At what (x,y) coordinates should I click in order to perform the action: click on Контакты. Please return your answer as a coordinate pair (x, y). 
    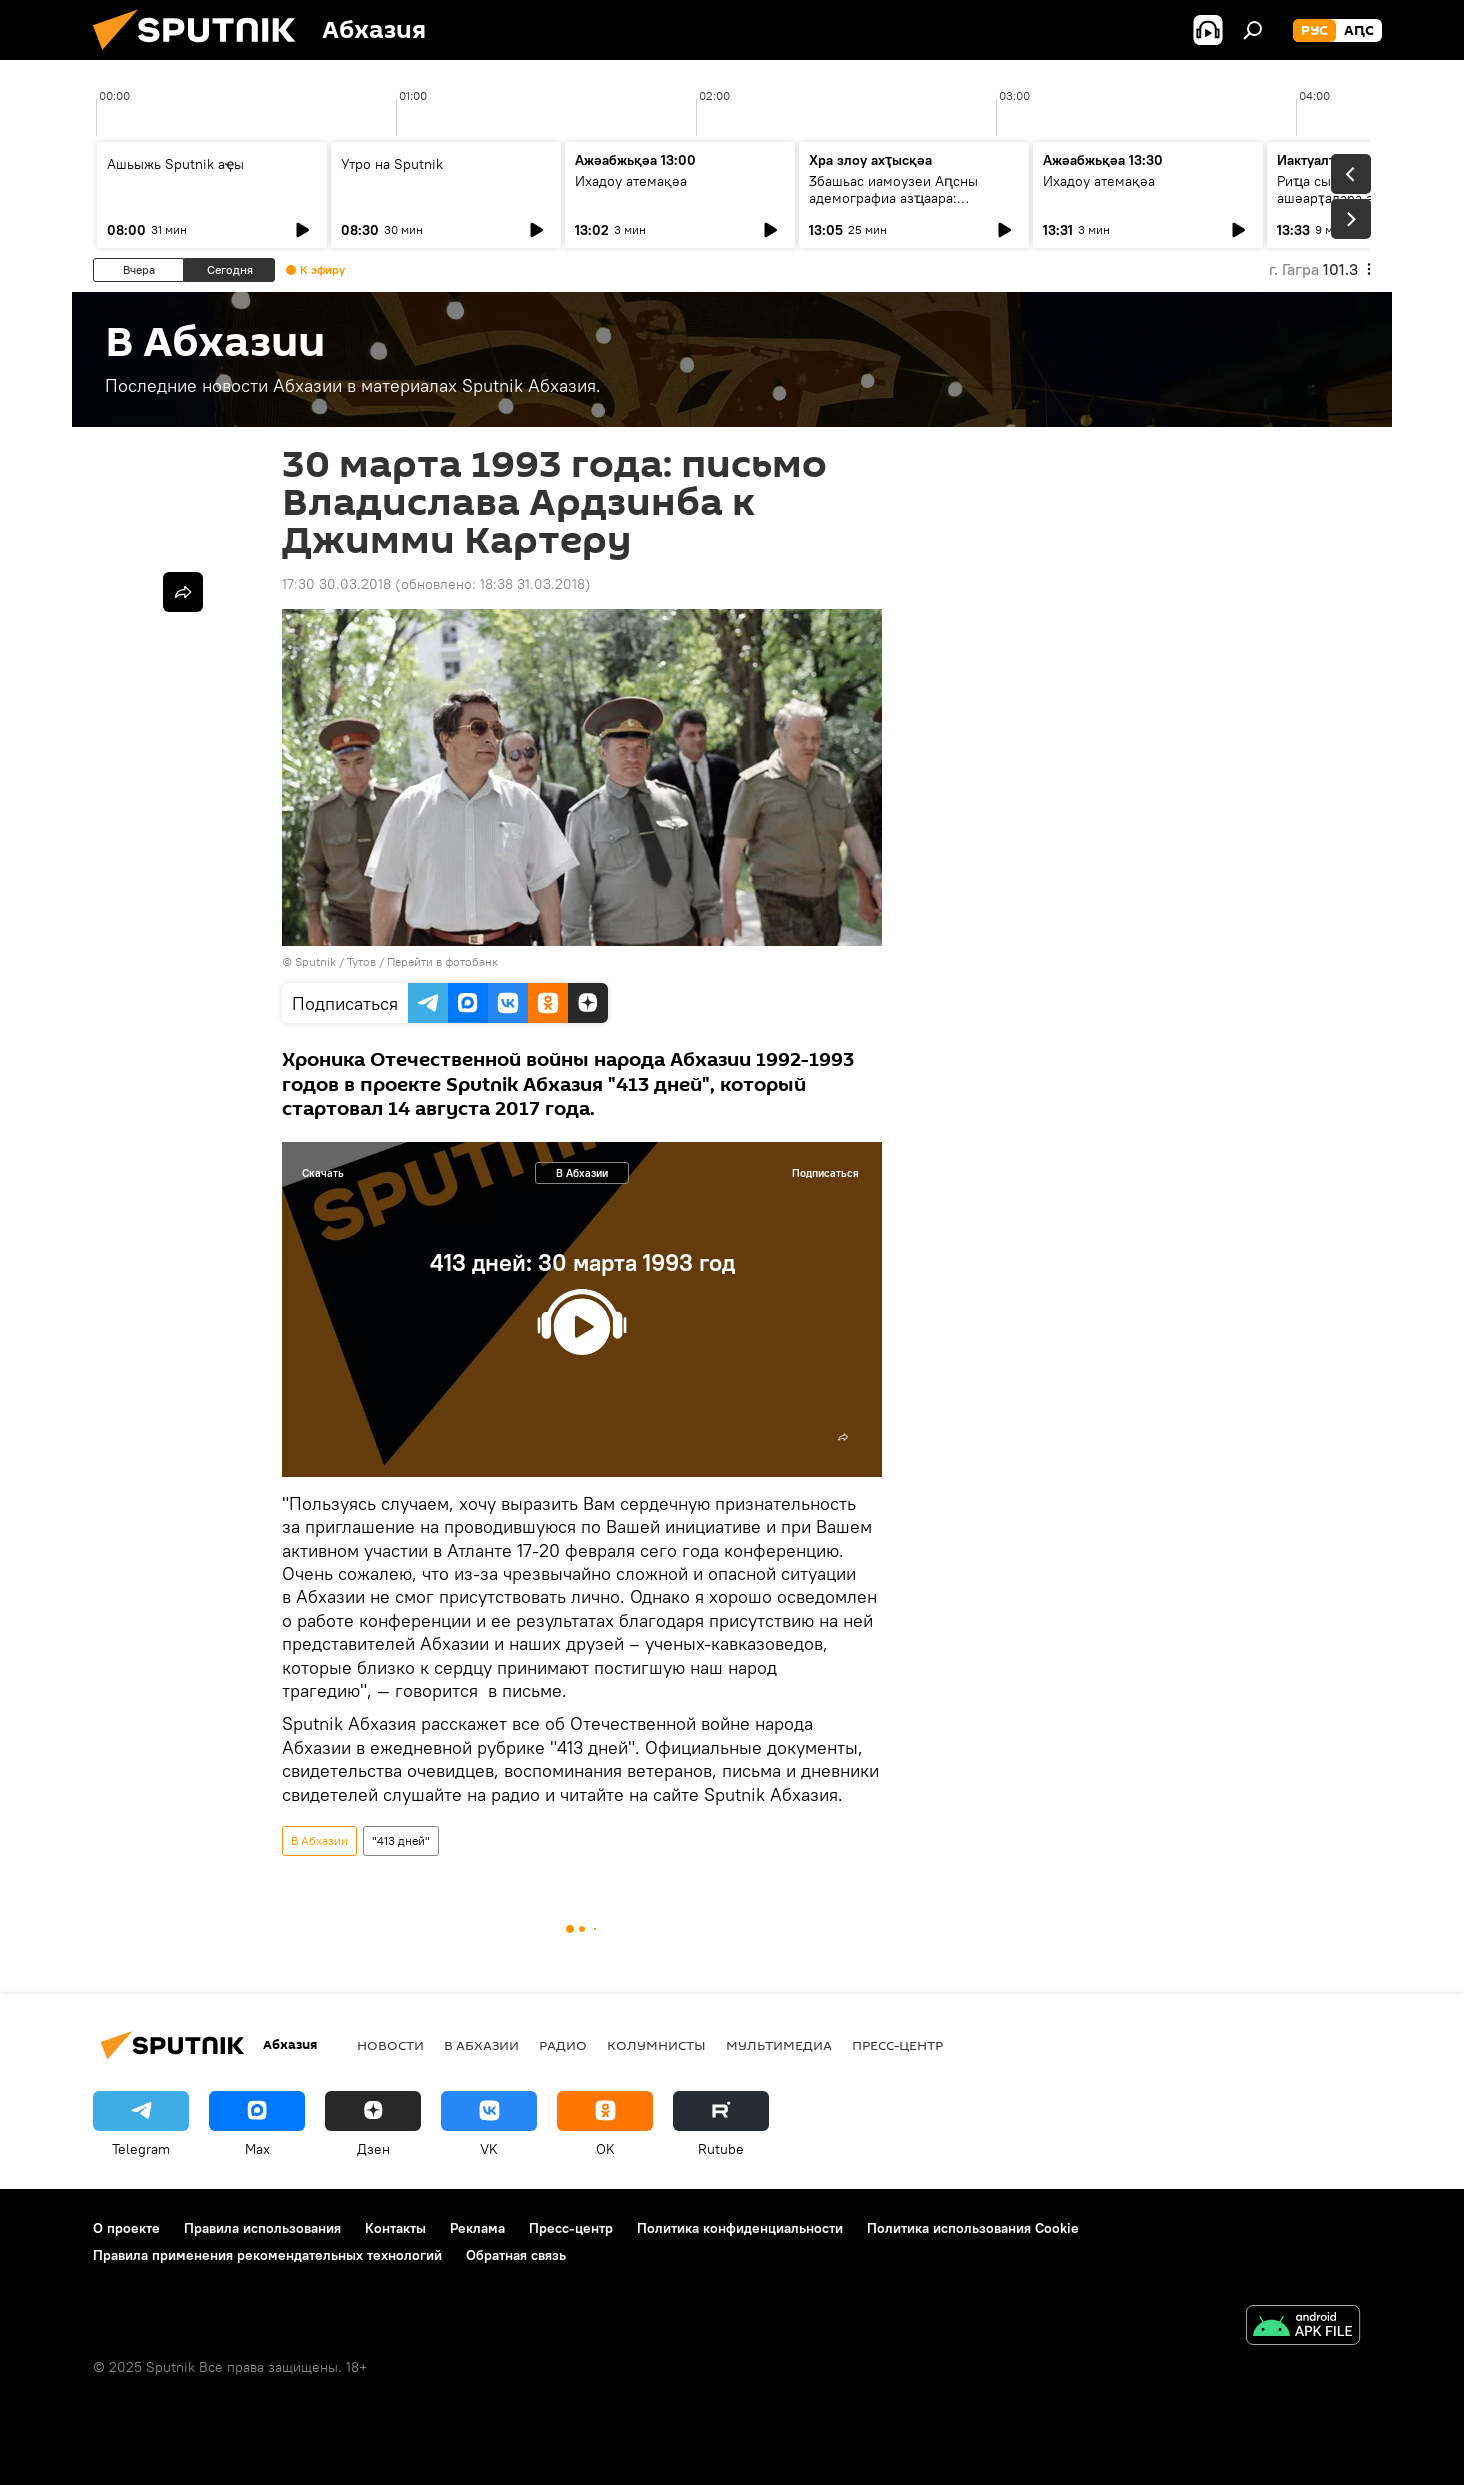
    Looking at the image, I should click on (395, 2228).